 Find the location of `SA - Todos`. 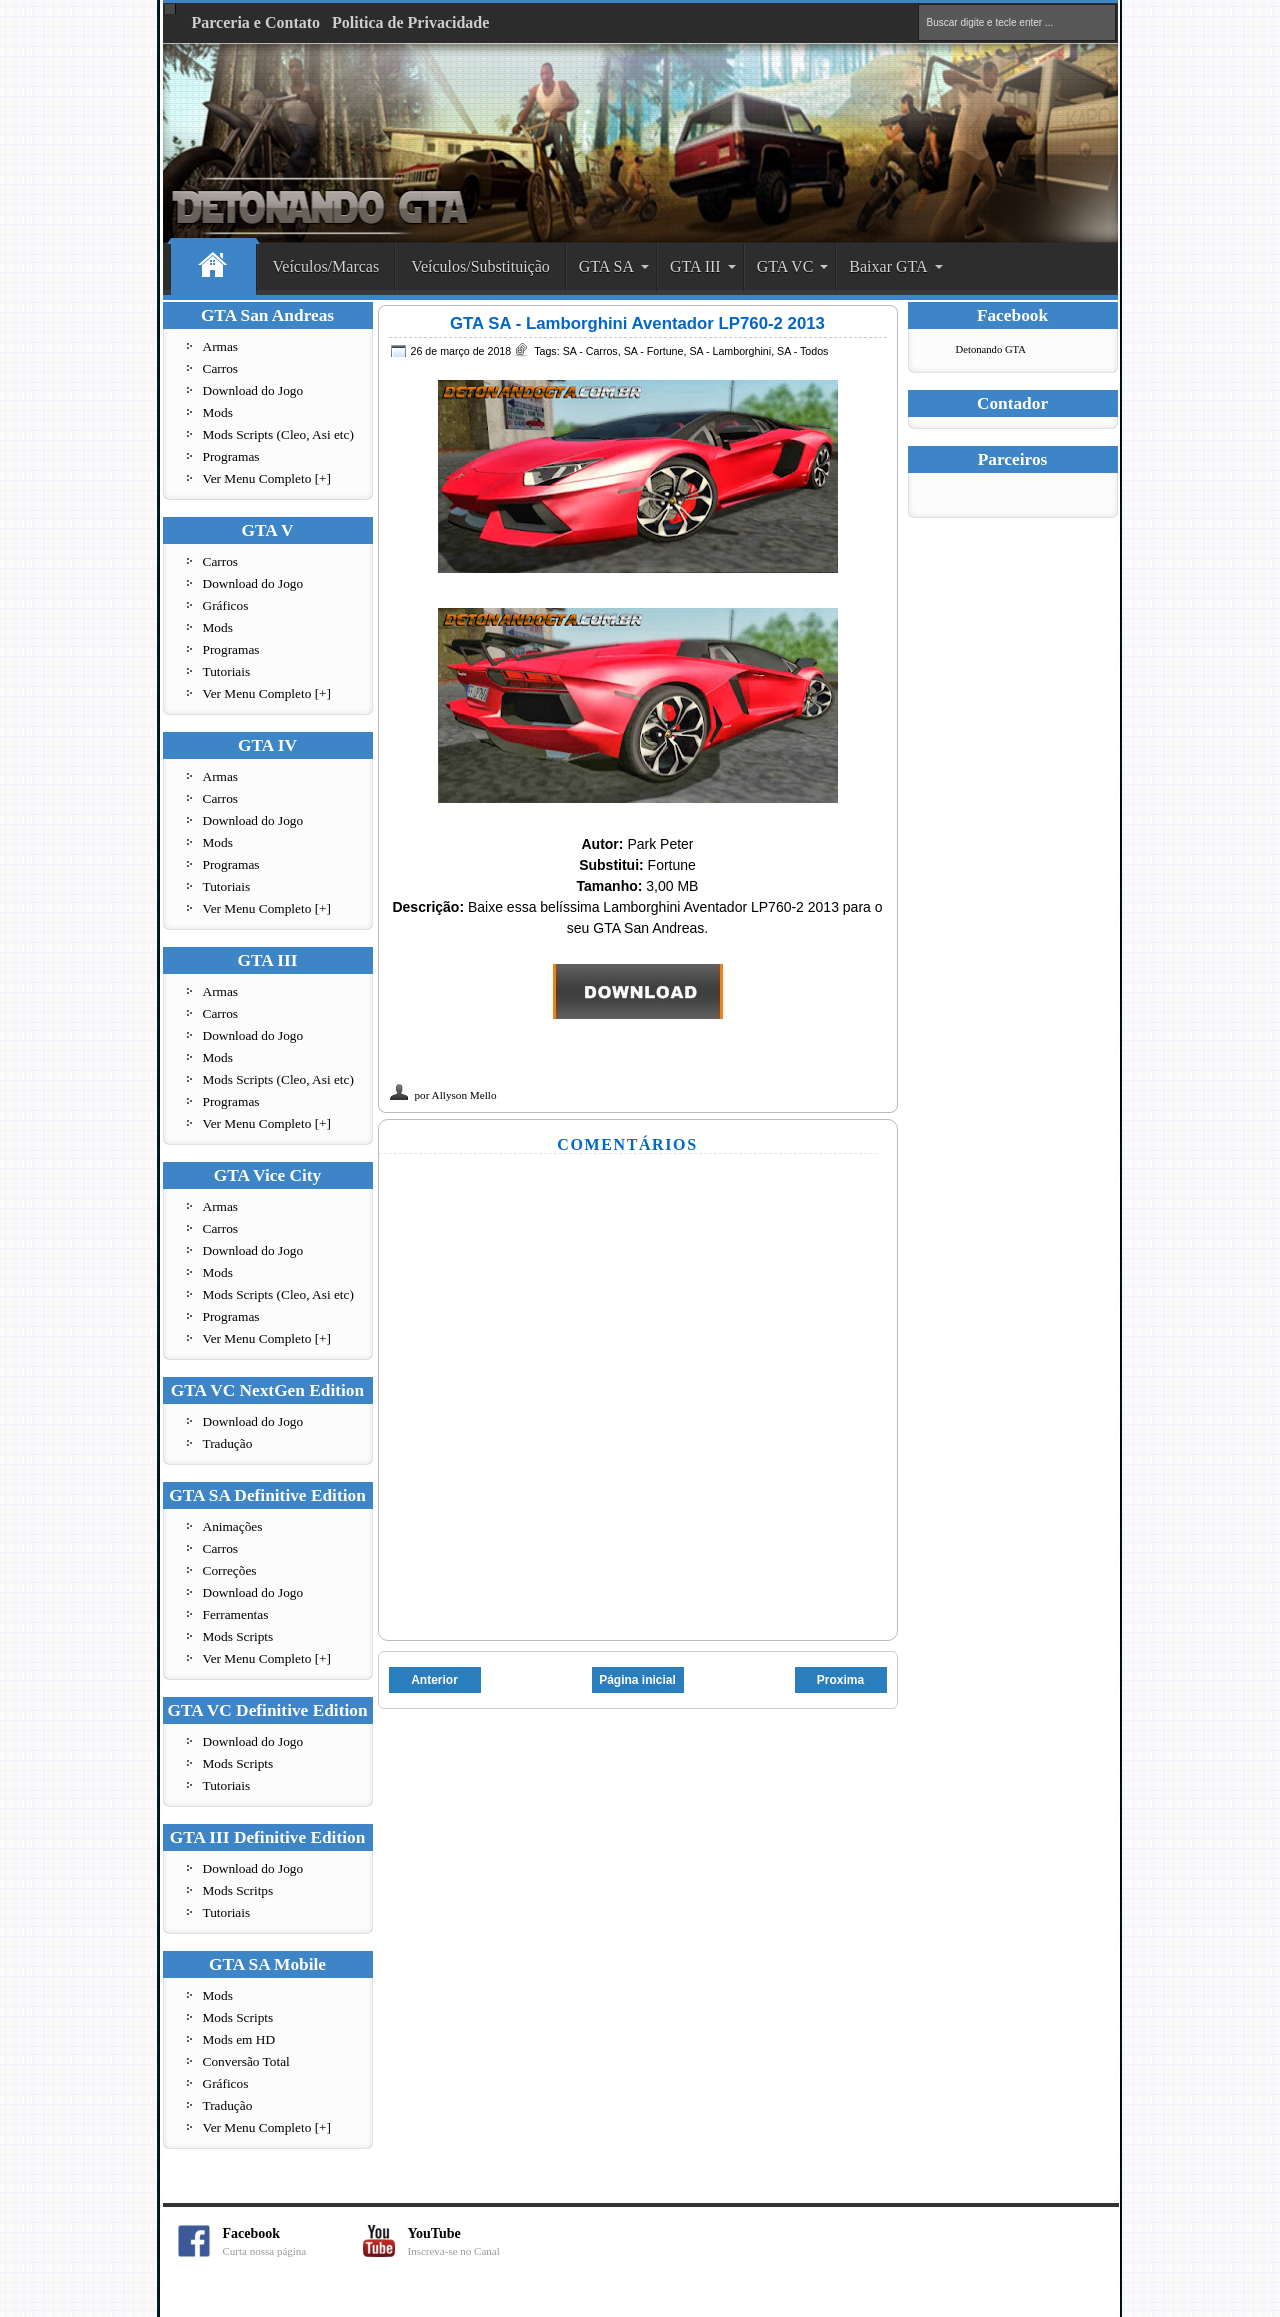

SA - Todos is located at coordinates (802, 351).